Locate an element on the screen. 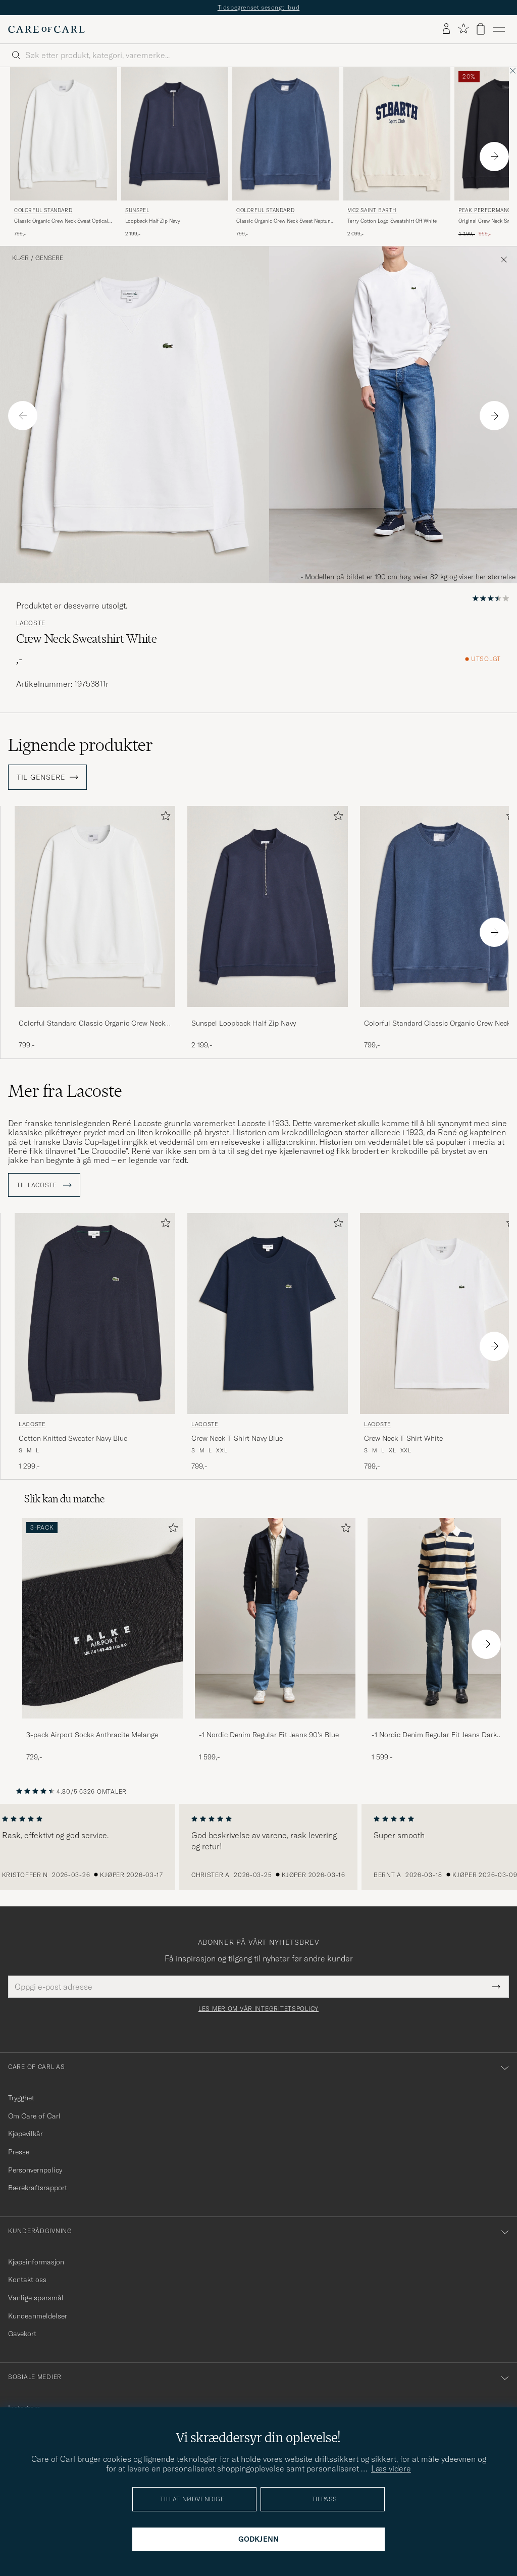  Colorful Standard is located at coordinates (43, 210).